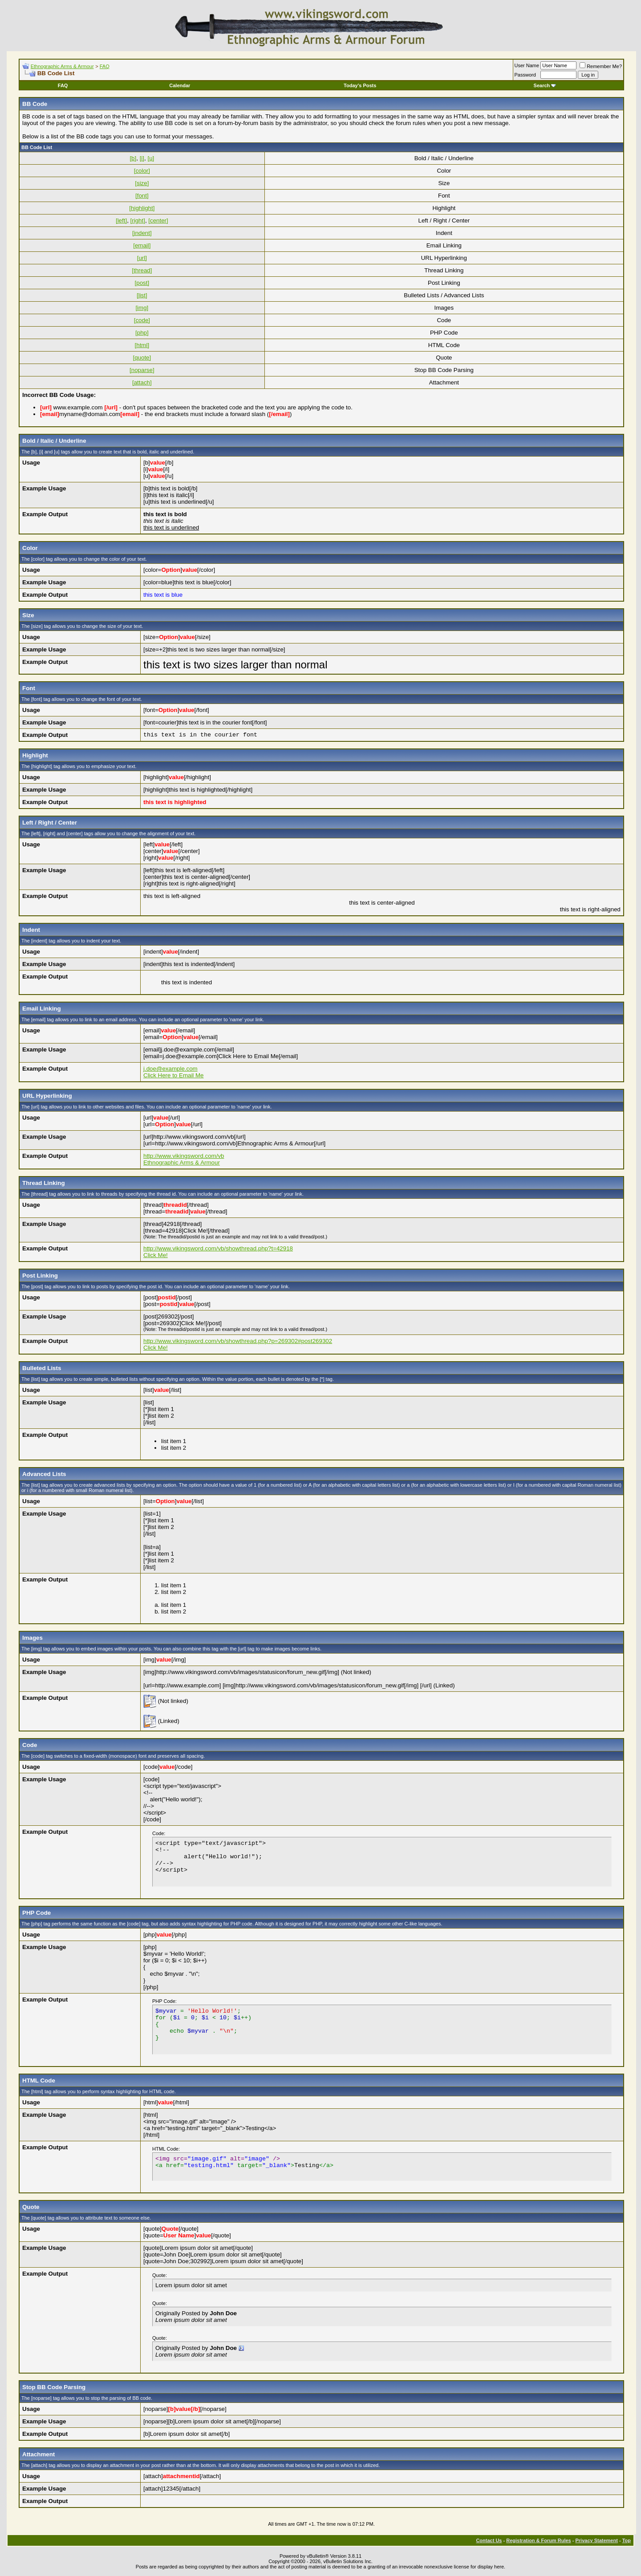 Image resolution: width=641 pixels, height=2576 pixels. Describe the element at coordinates (142, 370) in the screenshot. I see `[noparse]` at that location.